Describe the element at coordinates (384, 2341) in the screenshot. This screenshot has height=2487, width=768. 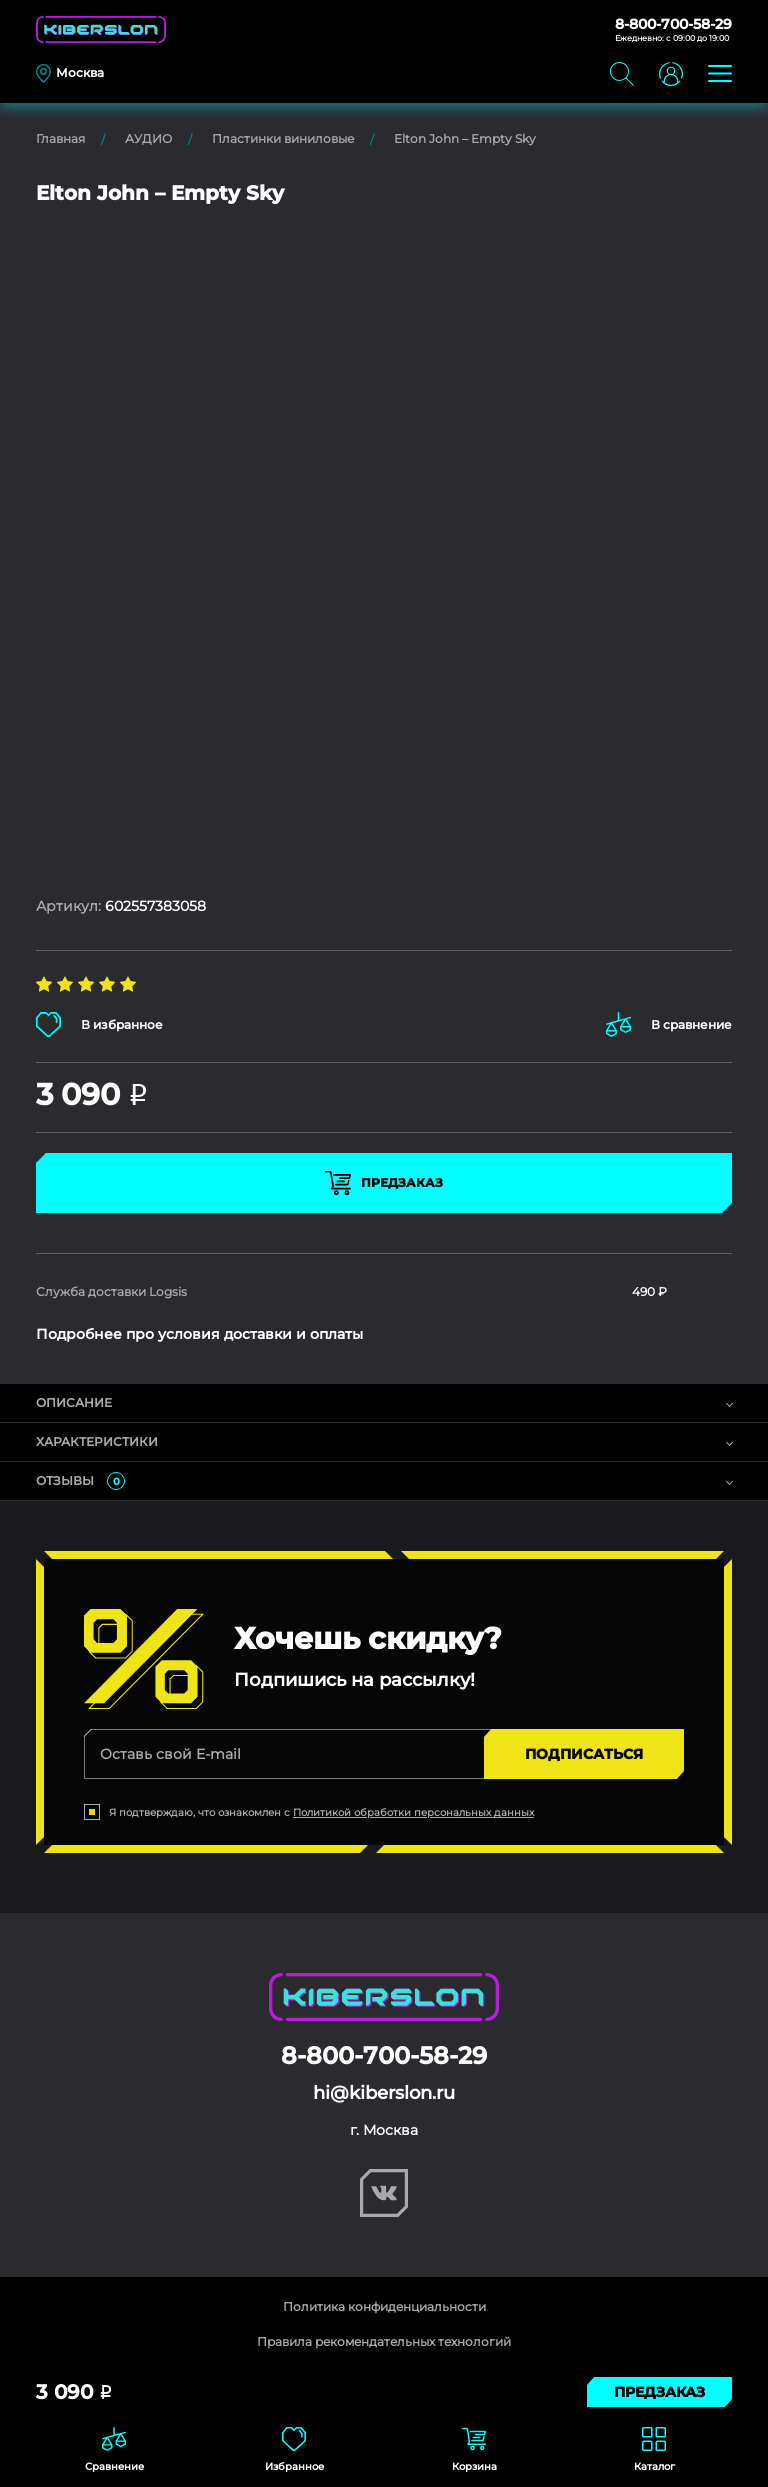
I see `Правила рекомендательных технологий` at that location.